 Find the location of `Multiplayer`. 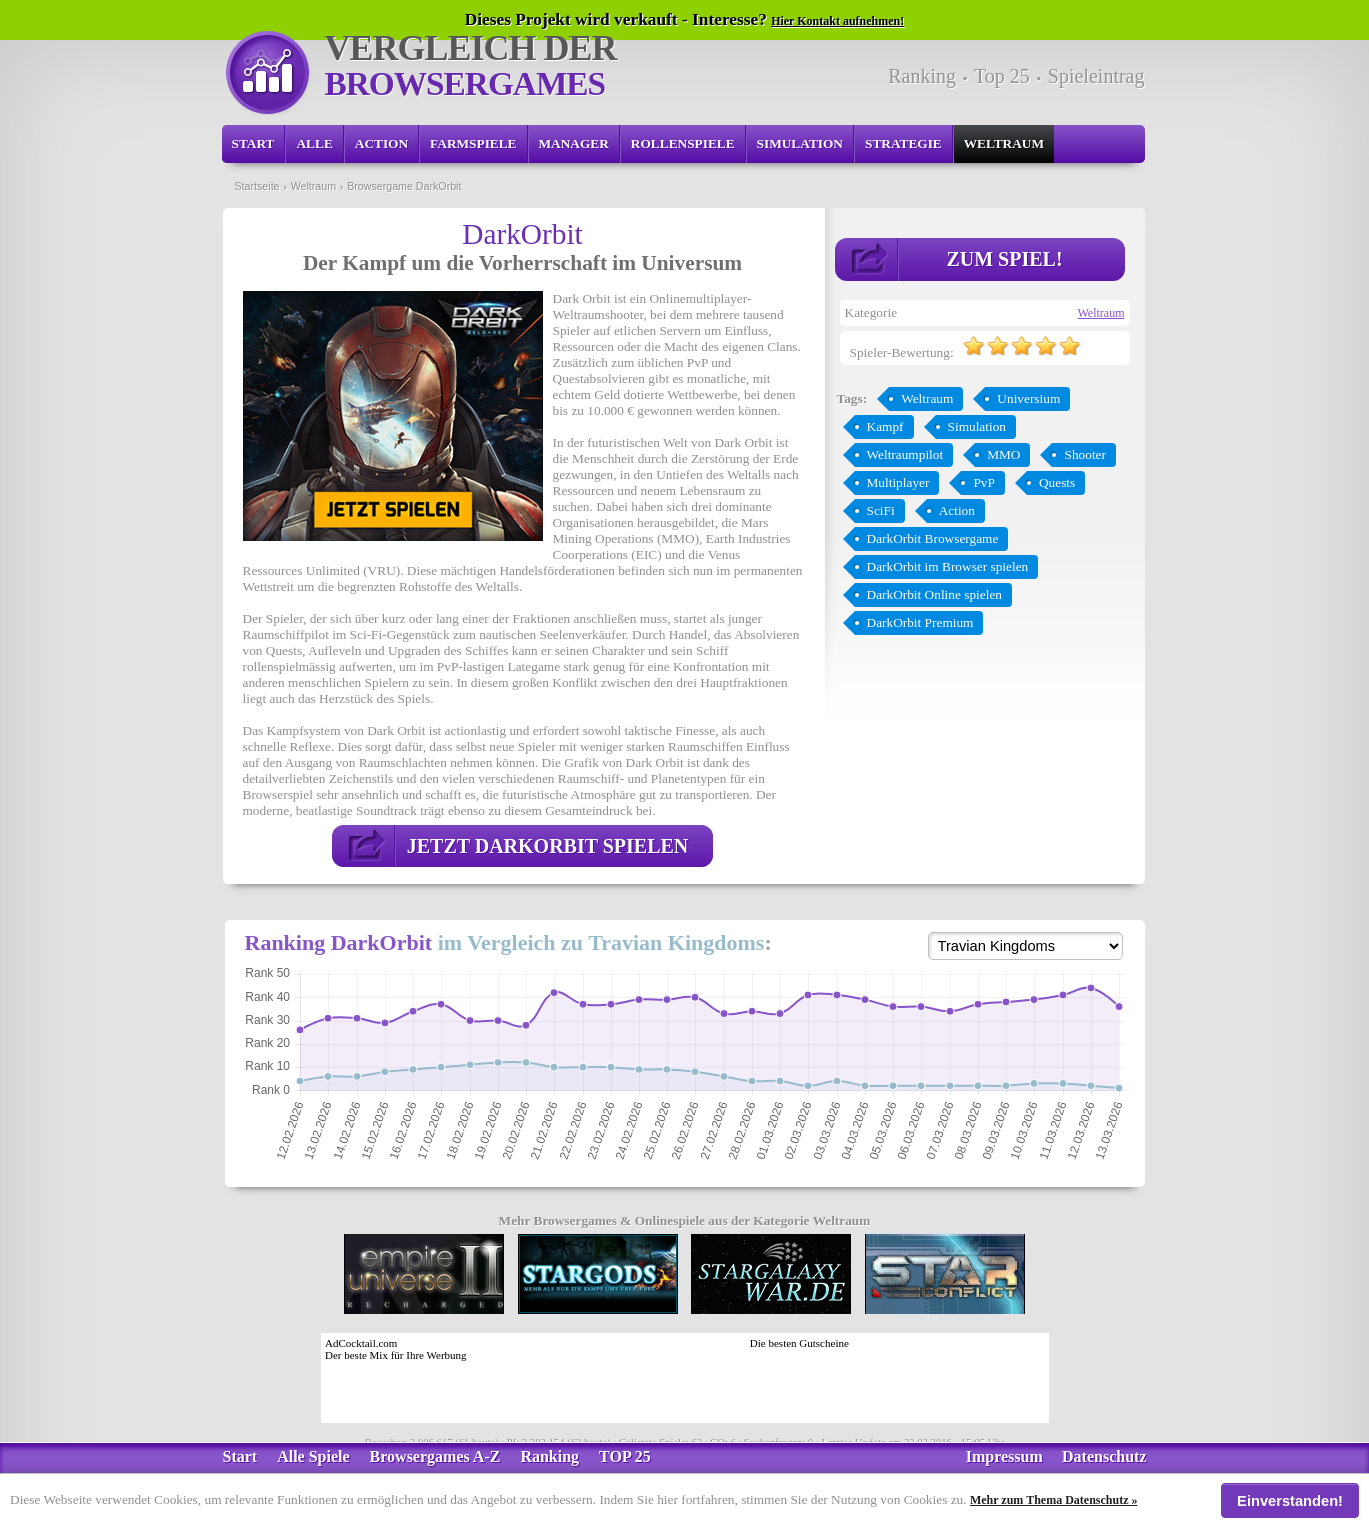

Multiplayer is located at coordinates (898, 482).